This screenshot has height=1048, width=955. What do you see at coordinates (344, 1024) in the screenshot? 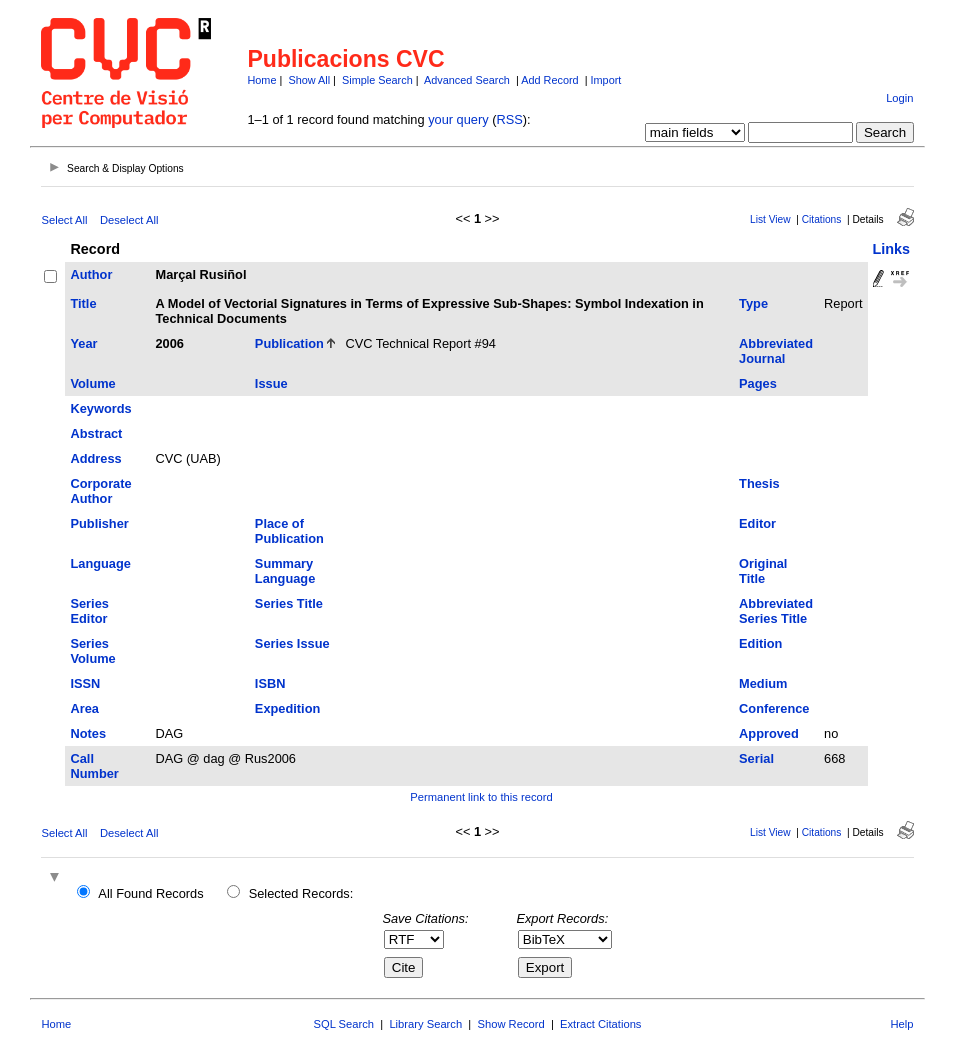
I see `SQL Search` at bounding box center [344, 1024].